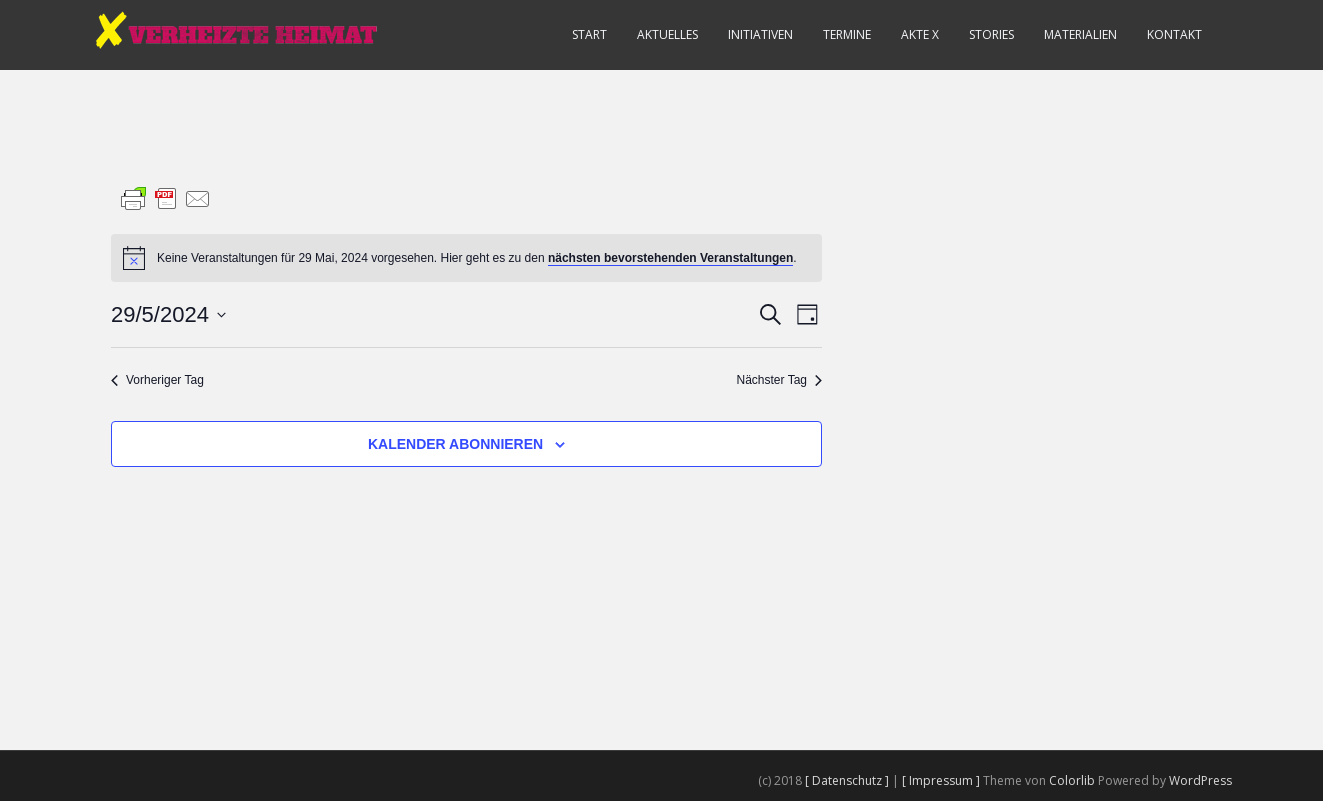  What do you see at coordinates (455, 444) in the screenshot?
I see `Kalender abonnieren` at bounding box center [455, 444].